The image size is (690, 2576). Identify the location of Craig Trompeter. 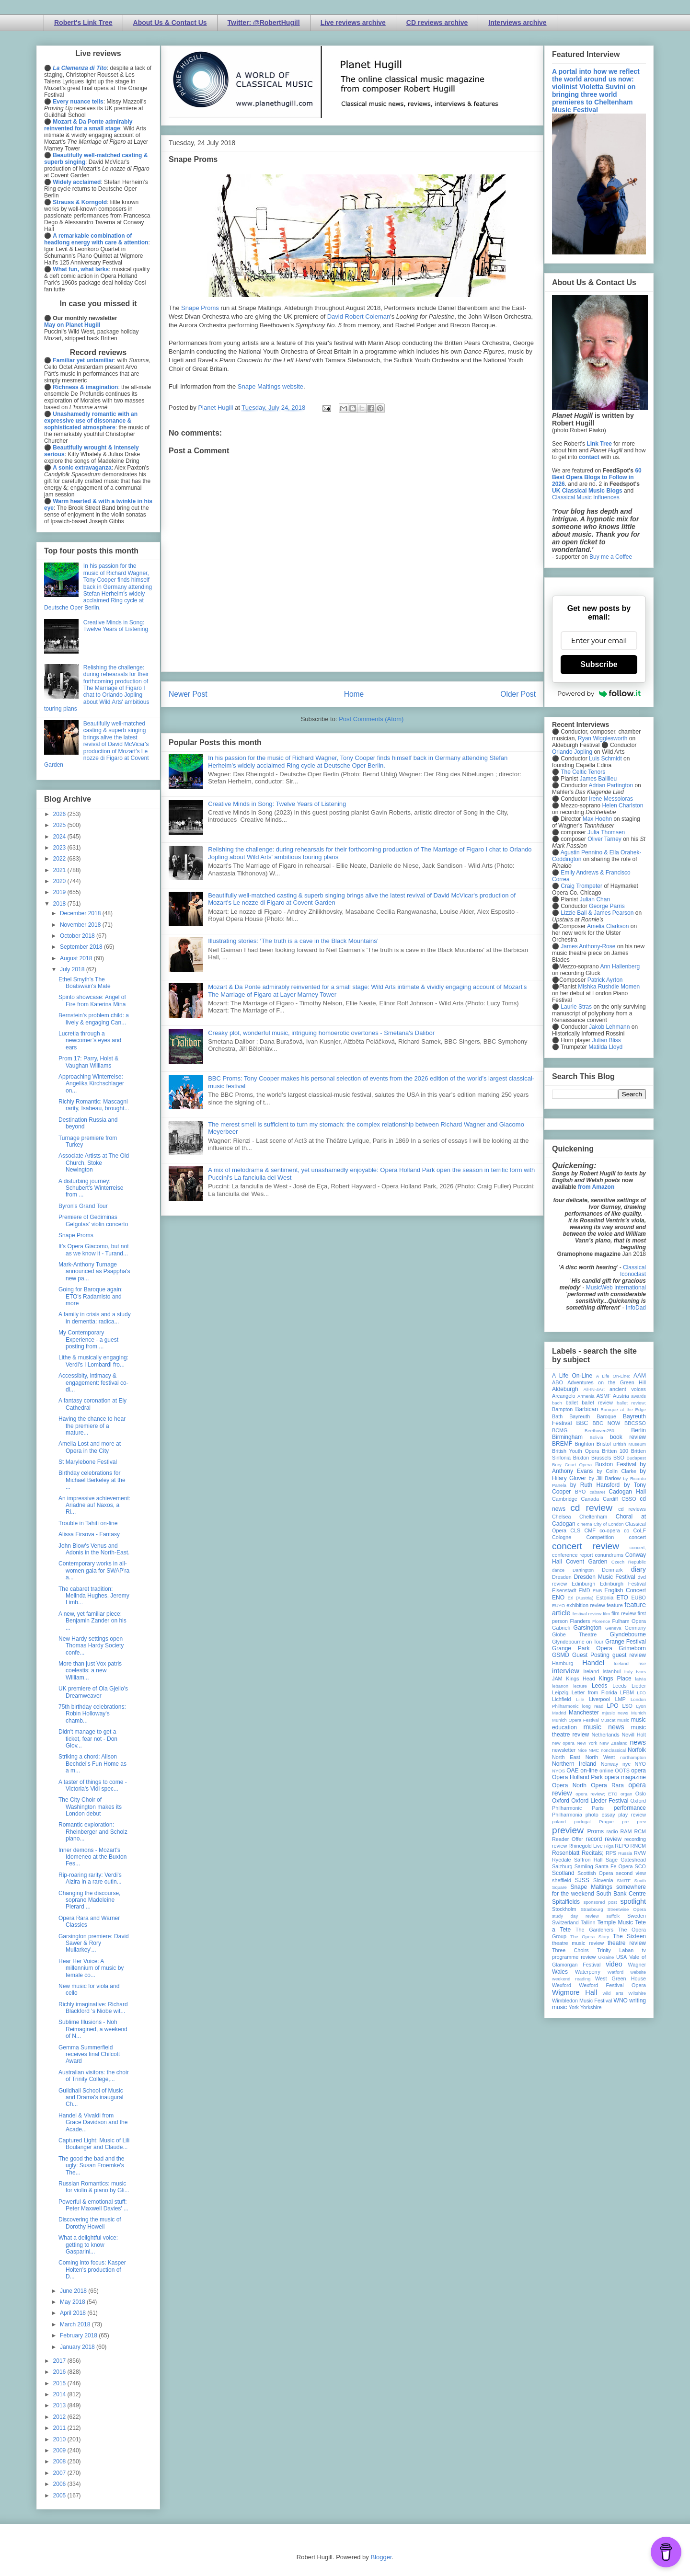
(581, 886).